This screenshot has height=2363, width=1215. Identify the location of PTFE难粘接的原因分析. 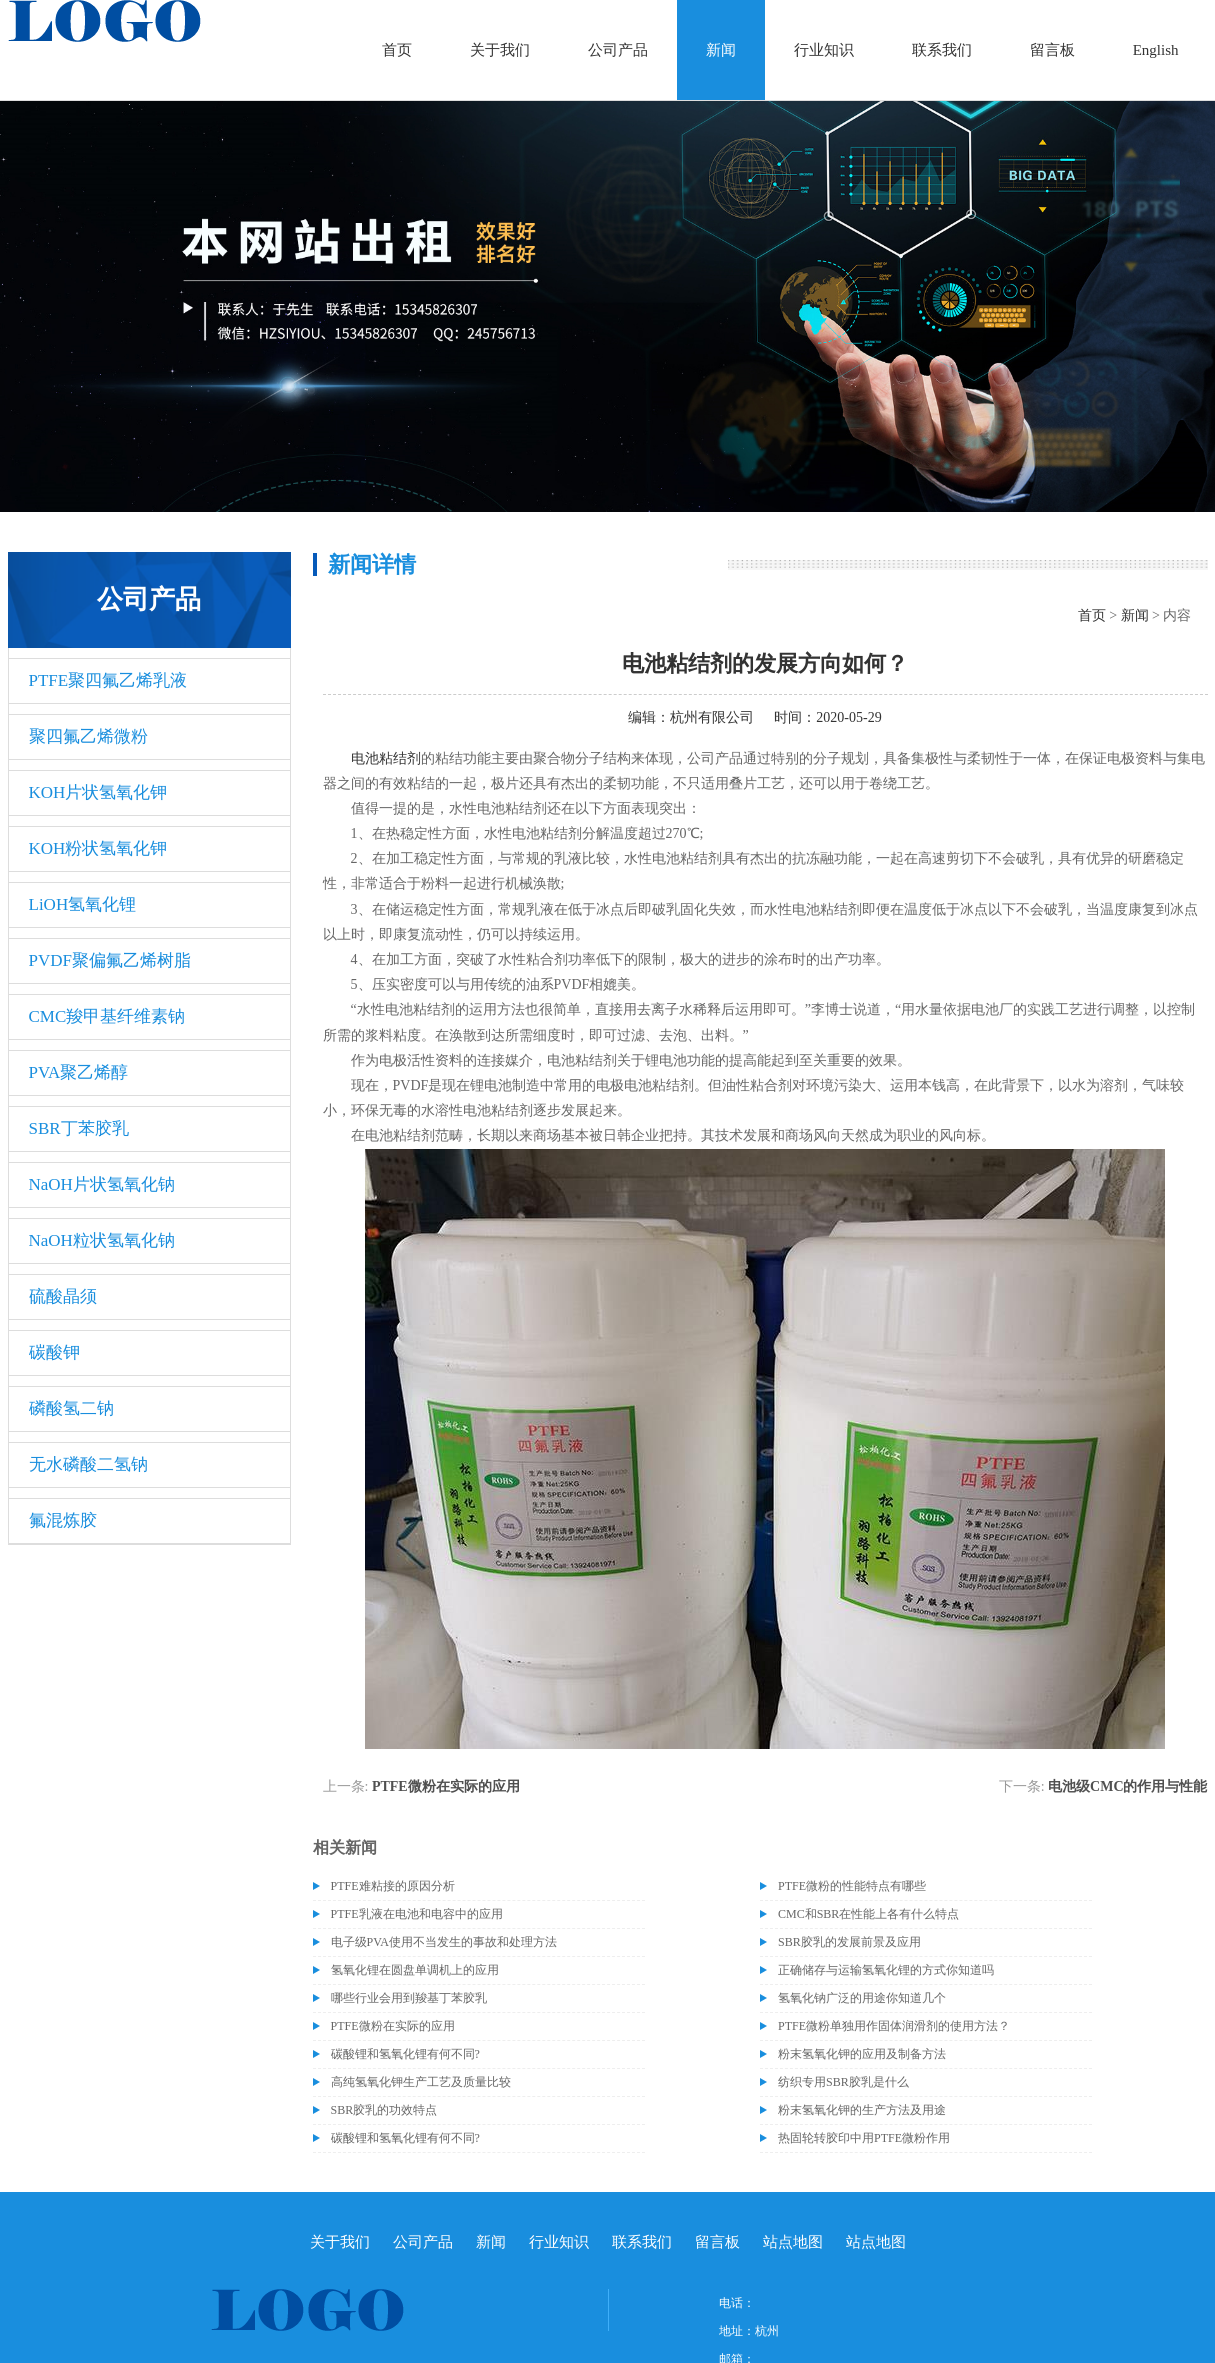
(393, 1886).